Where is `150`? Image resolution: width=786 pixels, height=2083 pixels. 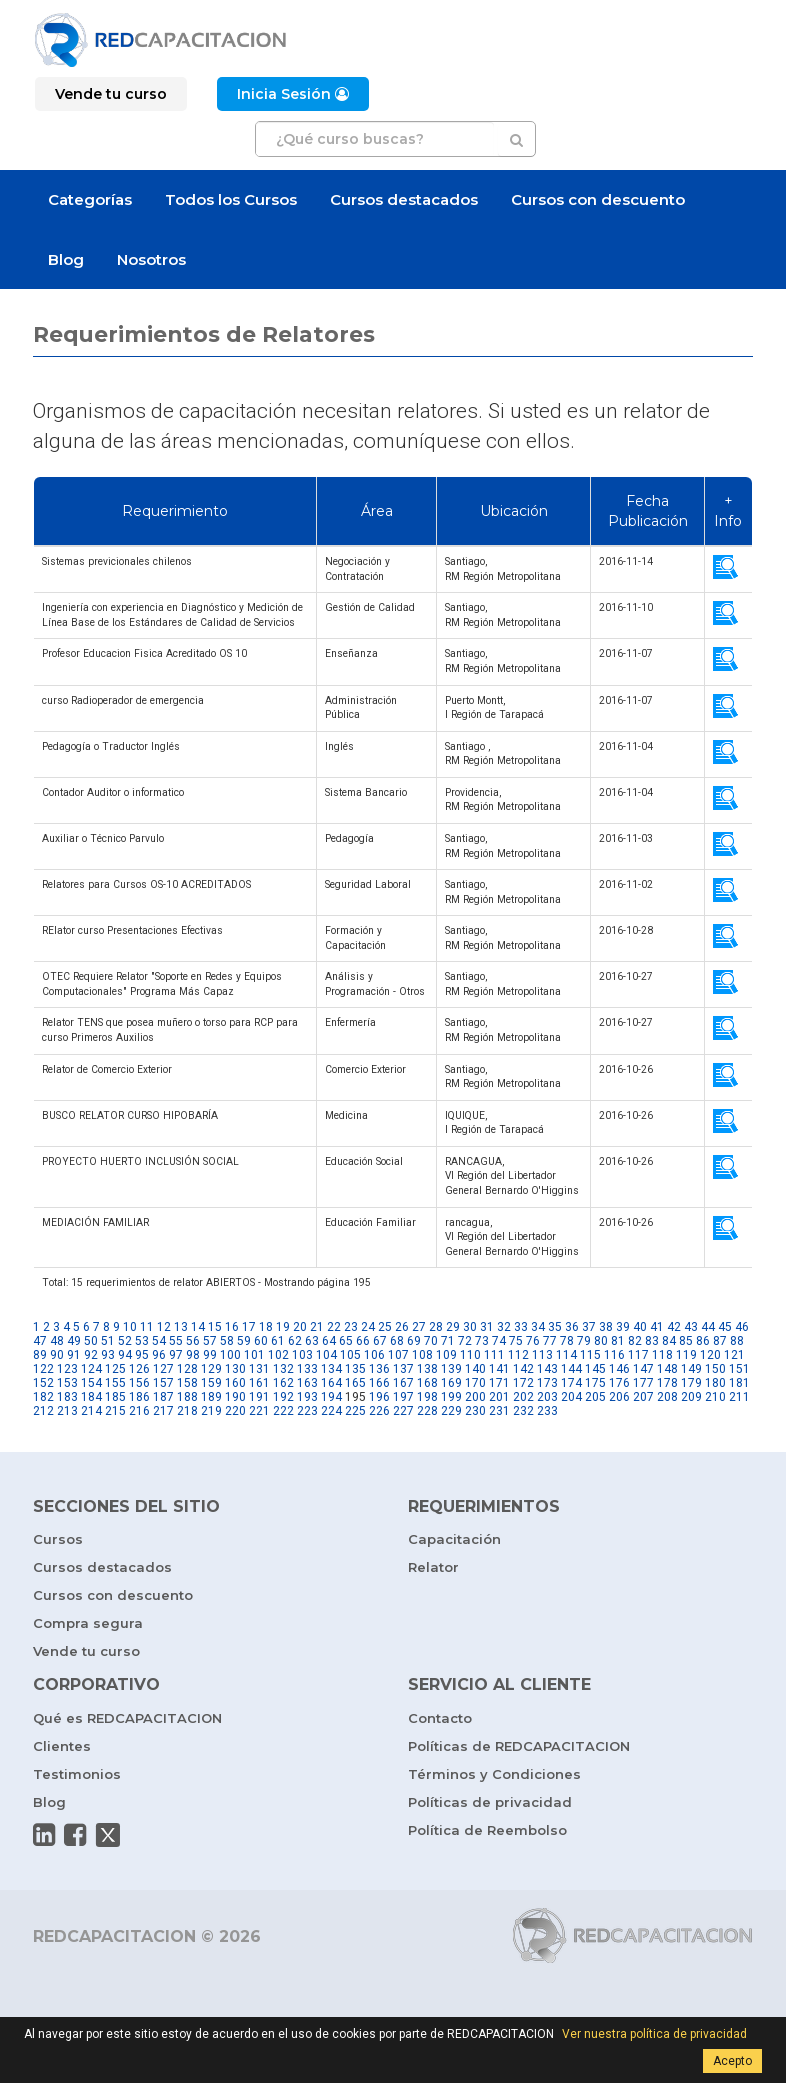 150 is located at coordinates (715, 1369).